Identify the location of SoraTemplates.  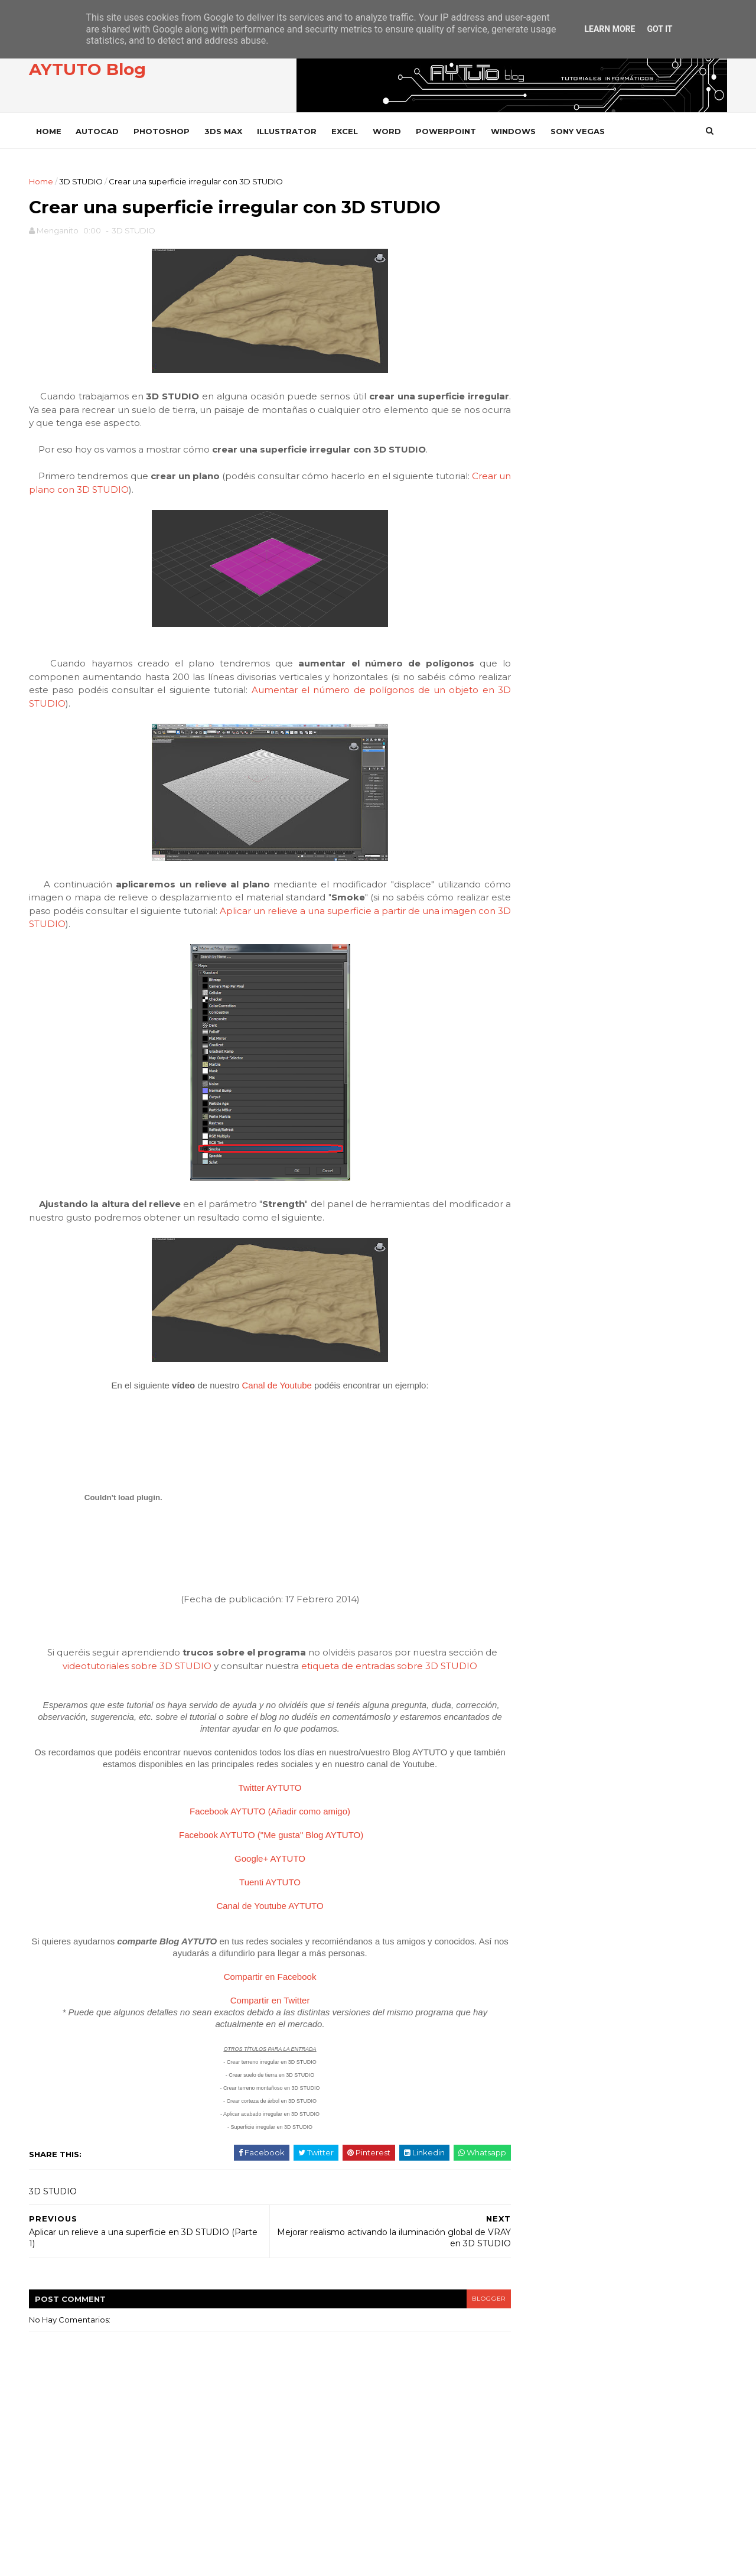
(97, 2561).